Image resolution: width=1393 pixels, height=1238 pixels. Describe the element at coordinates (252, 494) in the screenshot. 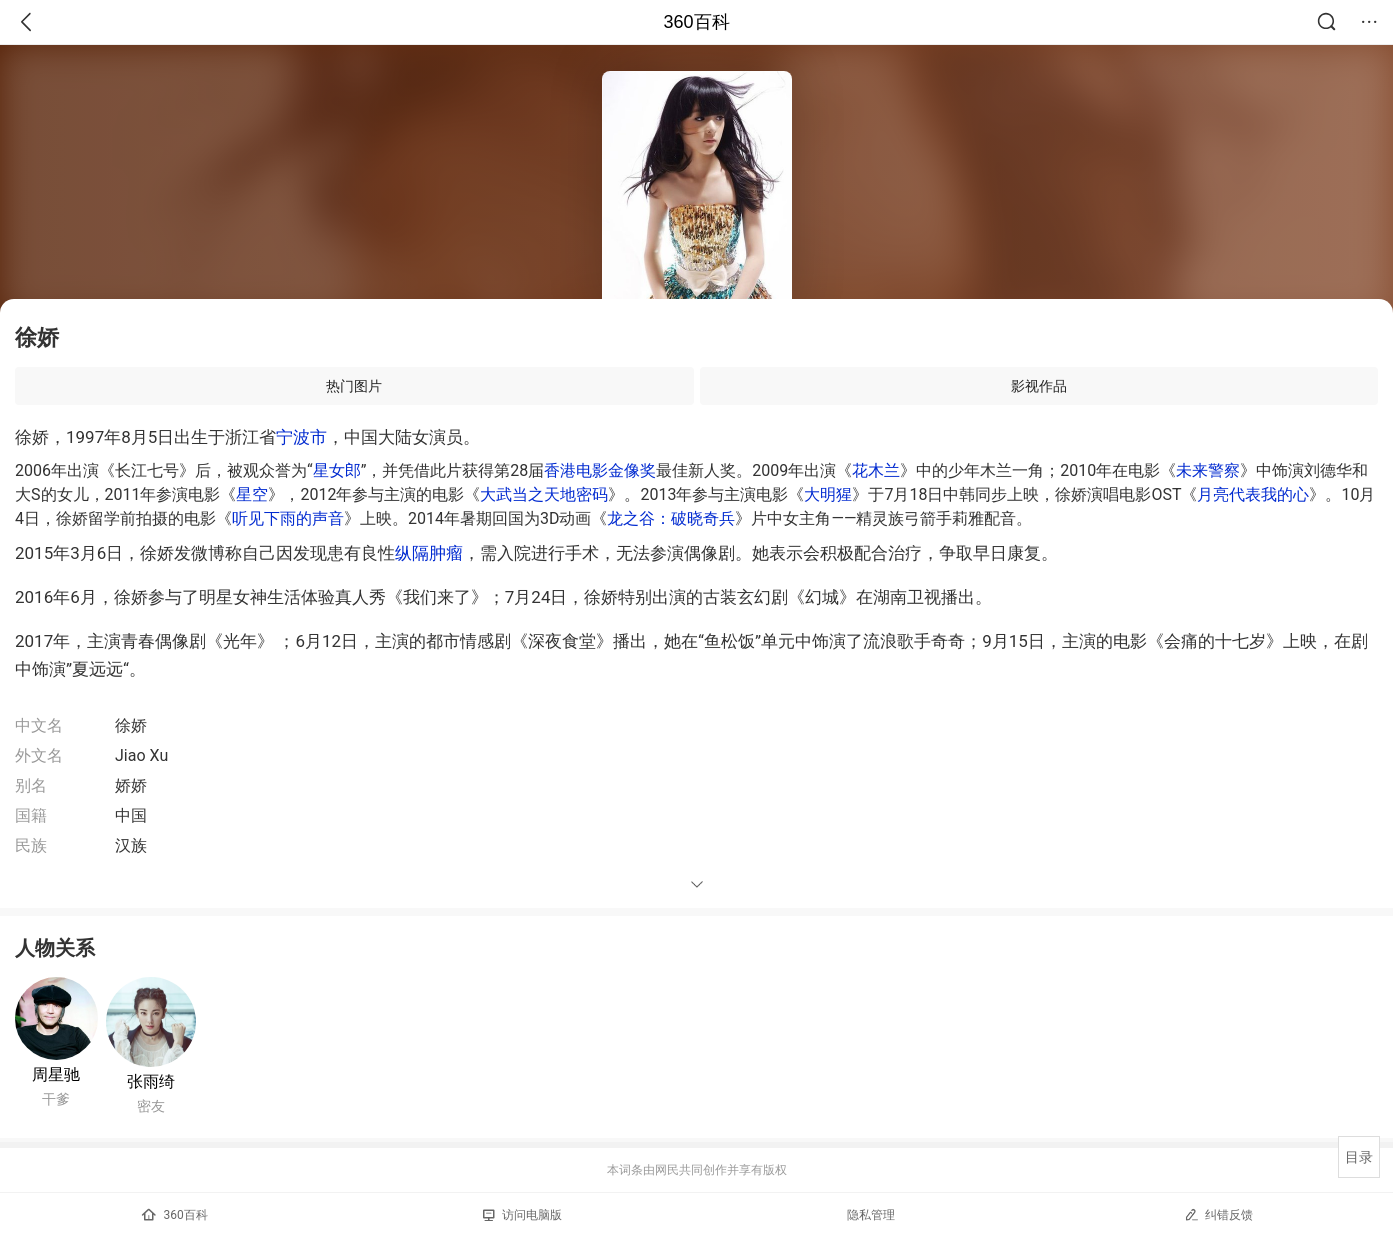

I see `星空` at that location.